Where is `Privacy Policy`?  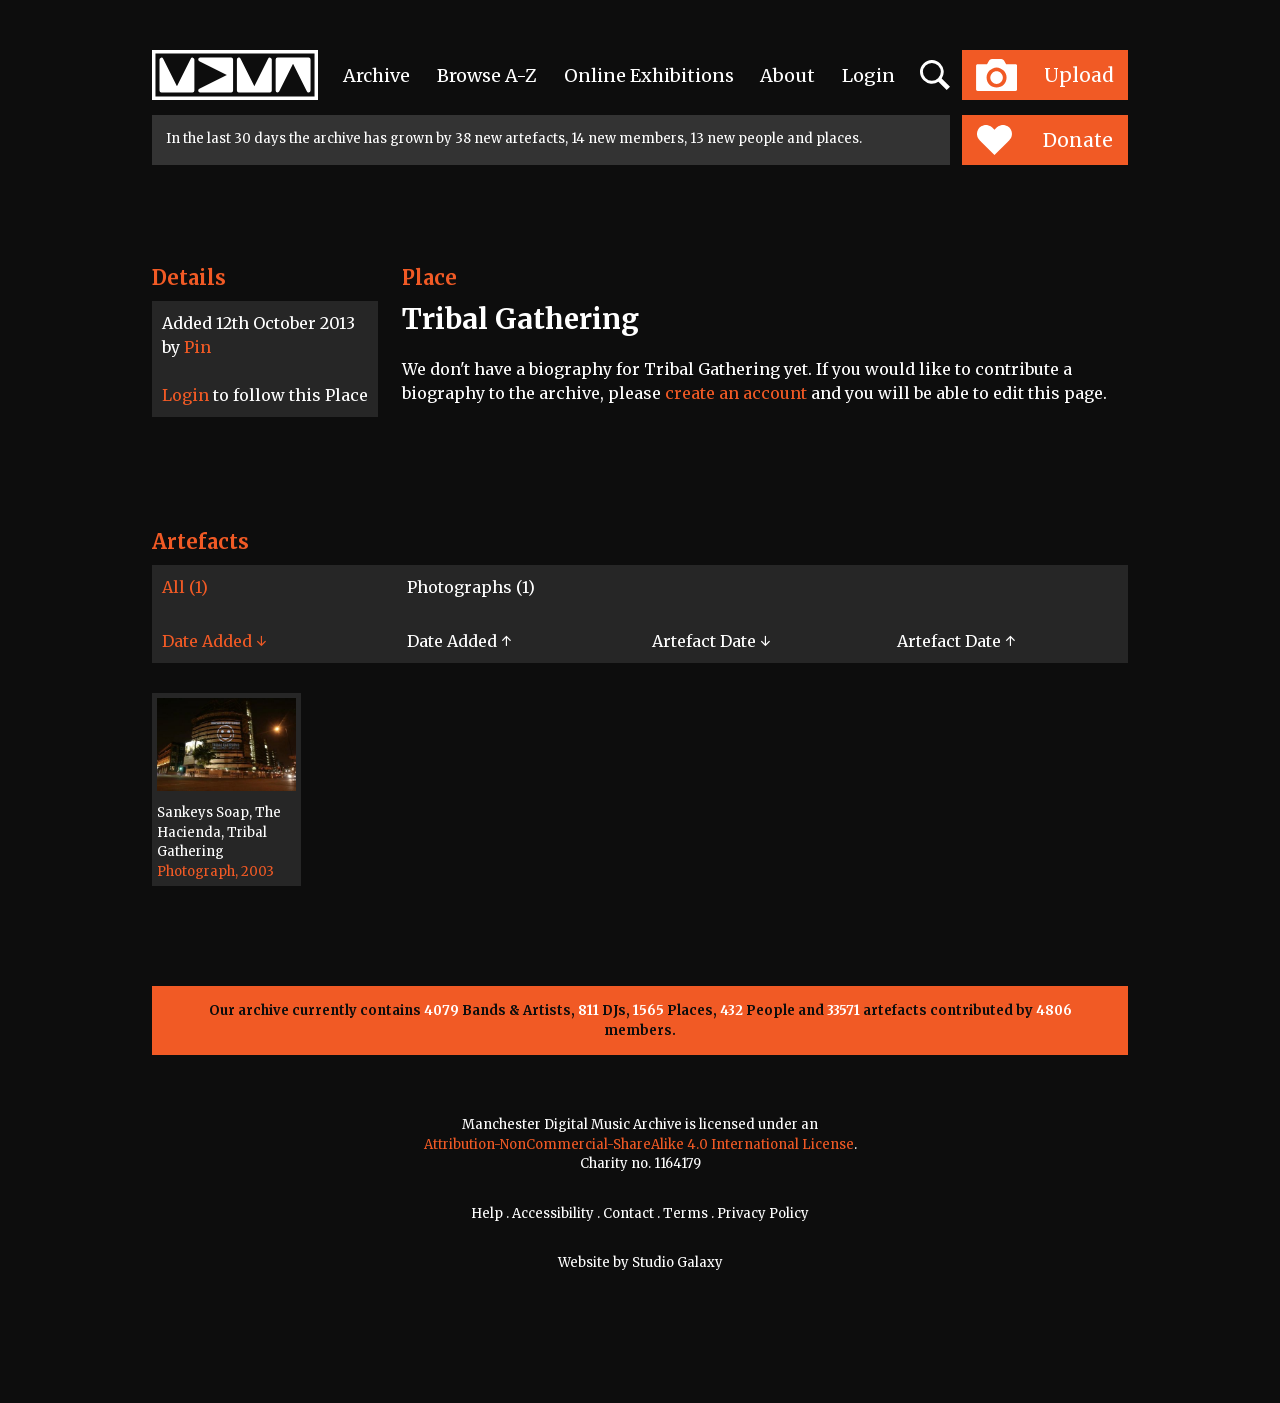 Privacy Policy is located at coordinates (763, 1213).